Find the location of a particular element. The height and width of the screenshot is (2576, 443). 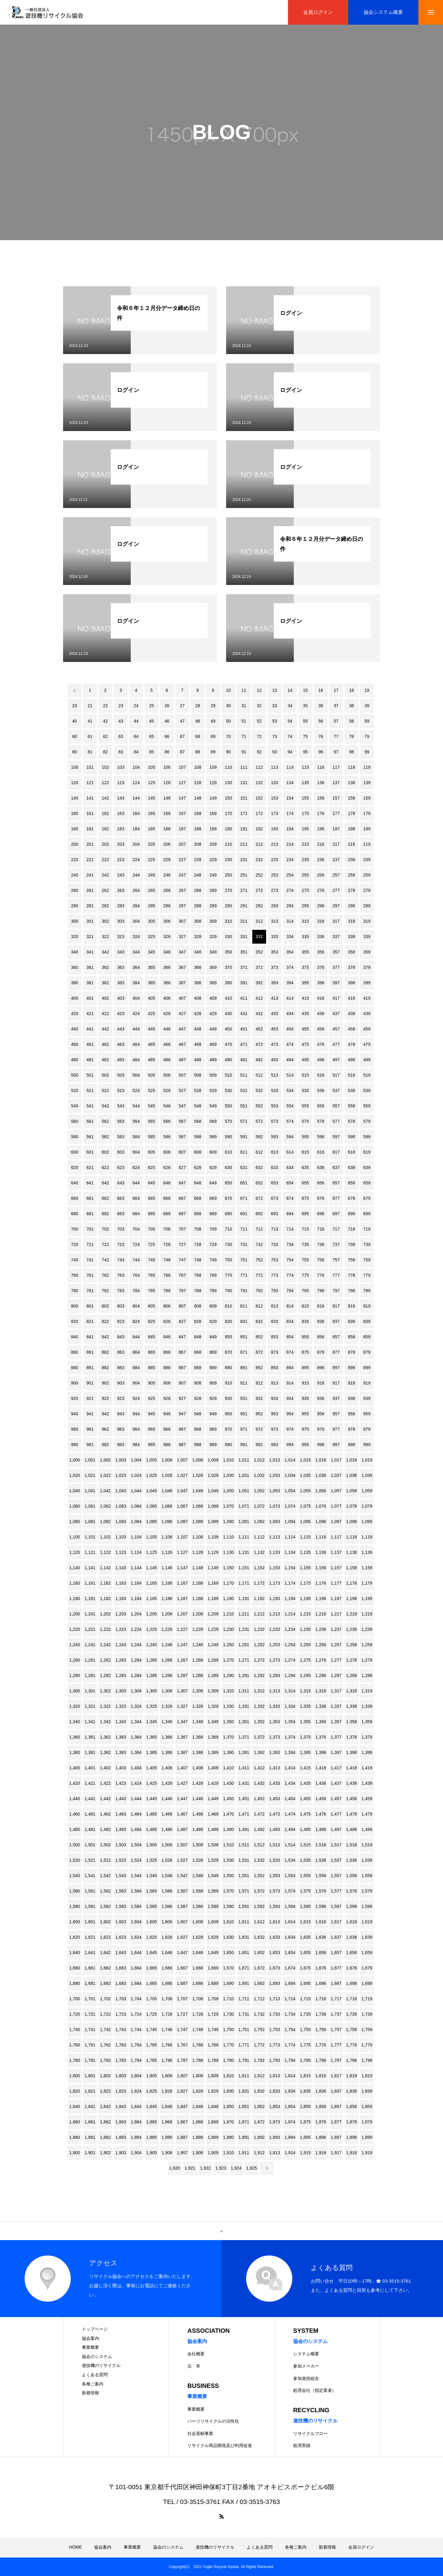

1,853 is located at coordinates (274, 2106).